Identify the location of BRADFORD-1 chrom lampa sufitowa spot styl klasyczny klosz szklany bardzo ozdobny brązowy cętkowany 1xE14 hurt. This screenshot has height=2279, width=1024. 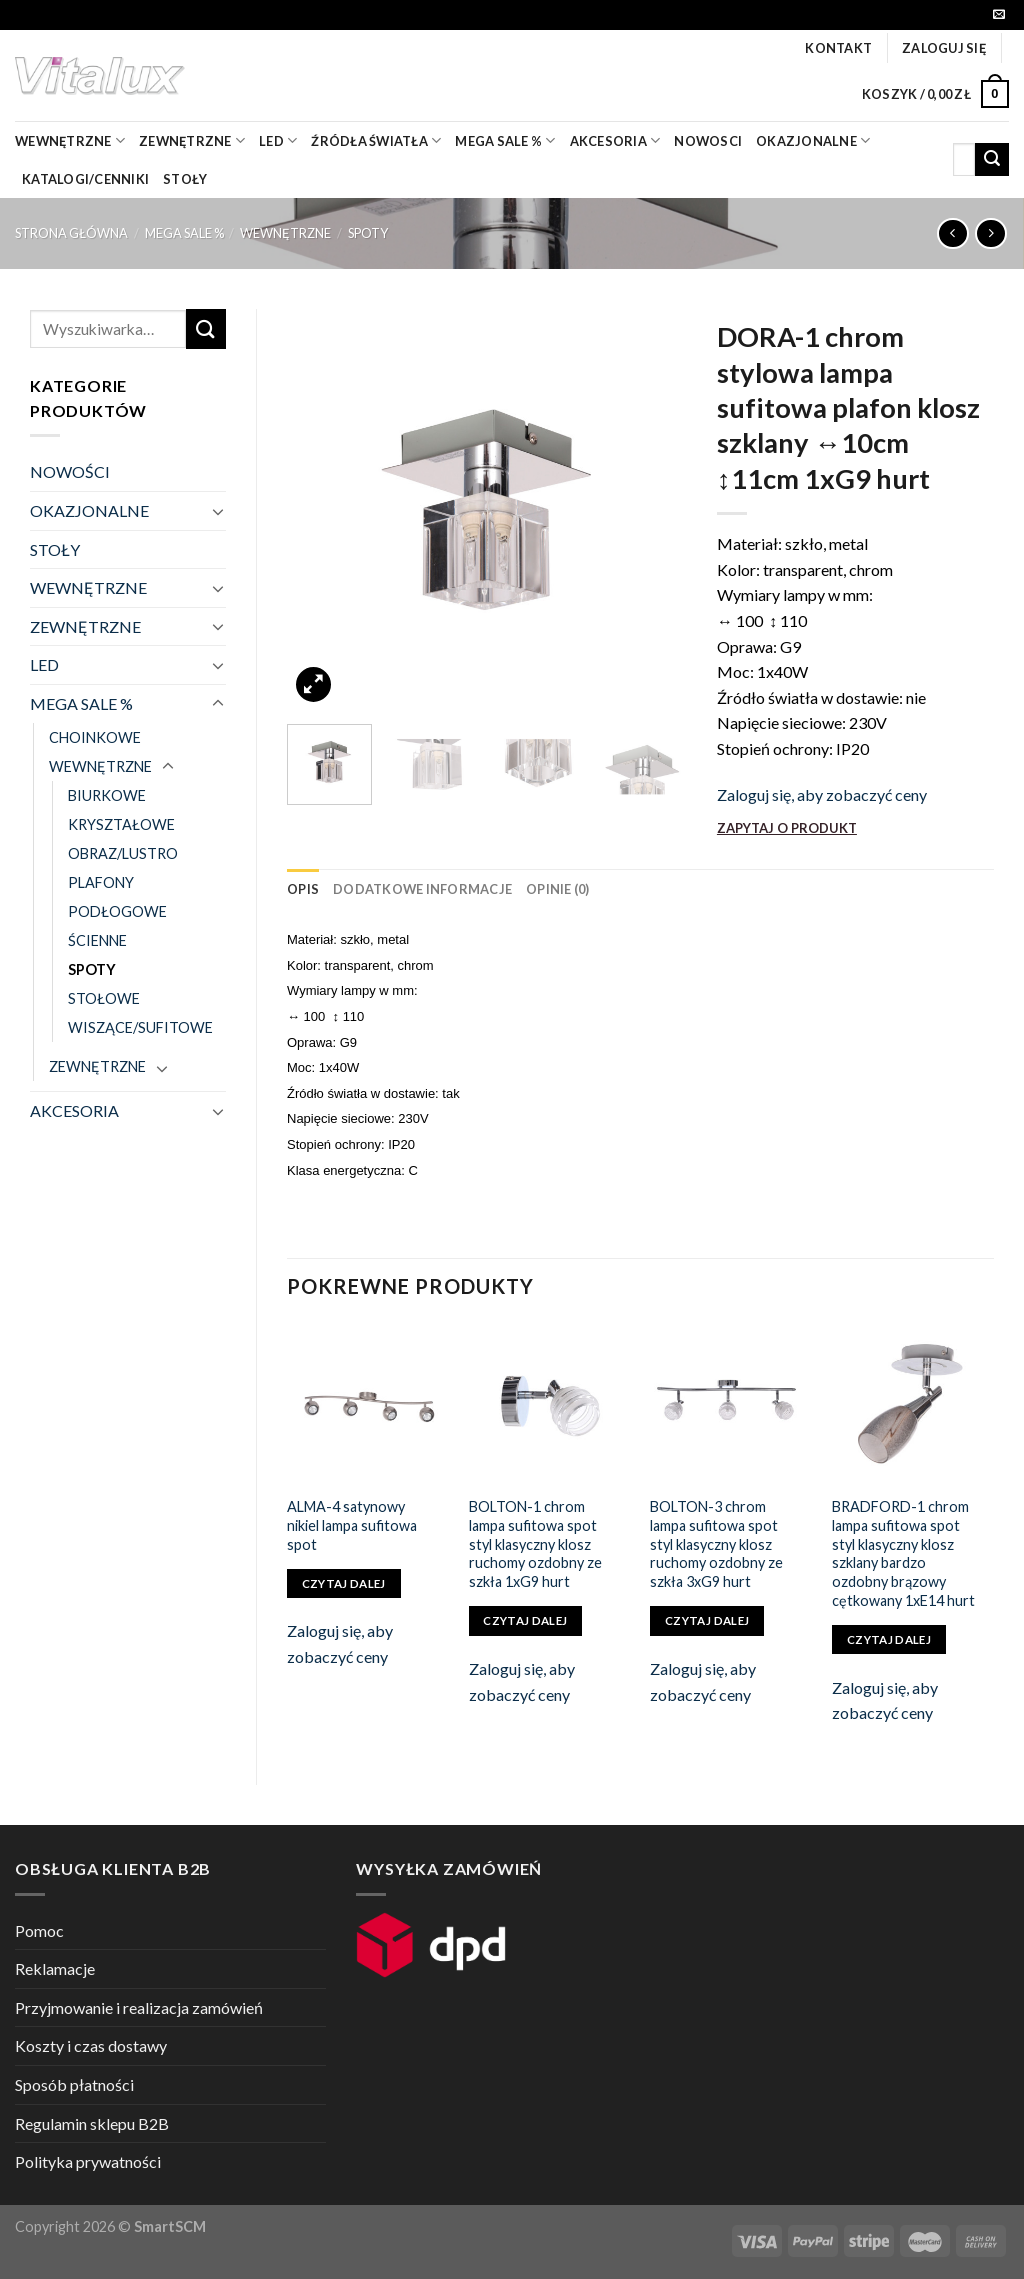
(903, 1553).